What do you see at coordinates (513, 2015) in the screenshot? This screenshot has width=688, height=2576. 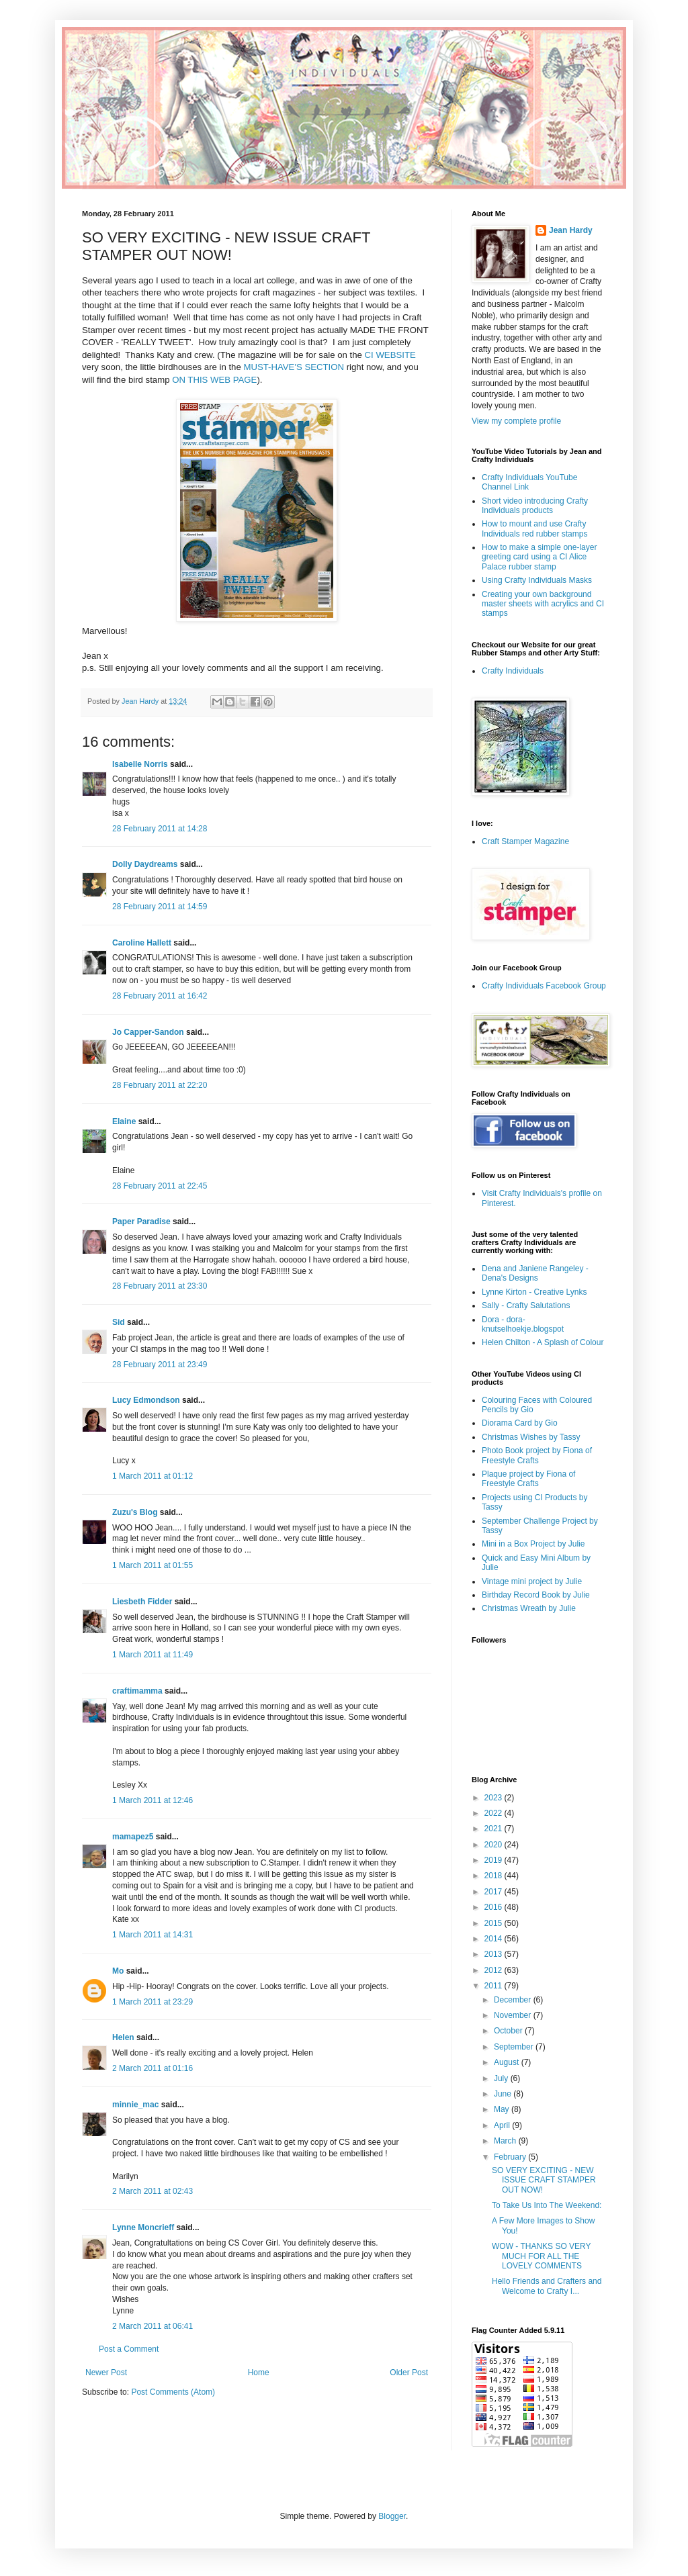 I see `November` at bounding box center [513, 2015].